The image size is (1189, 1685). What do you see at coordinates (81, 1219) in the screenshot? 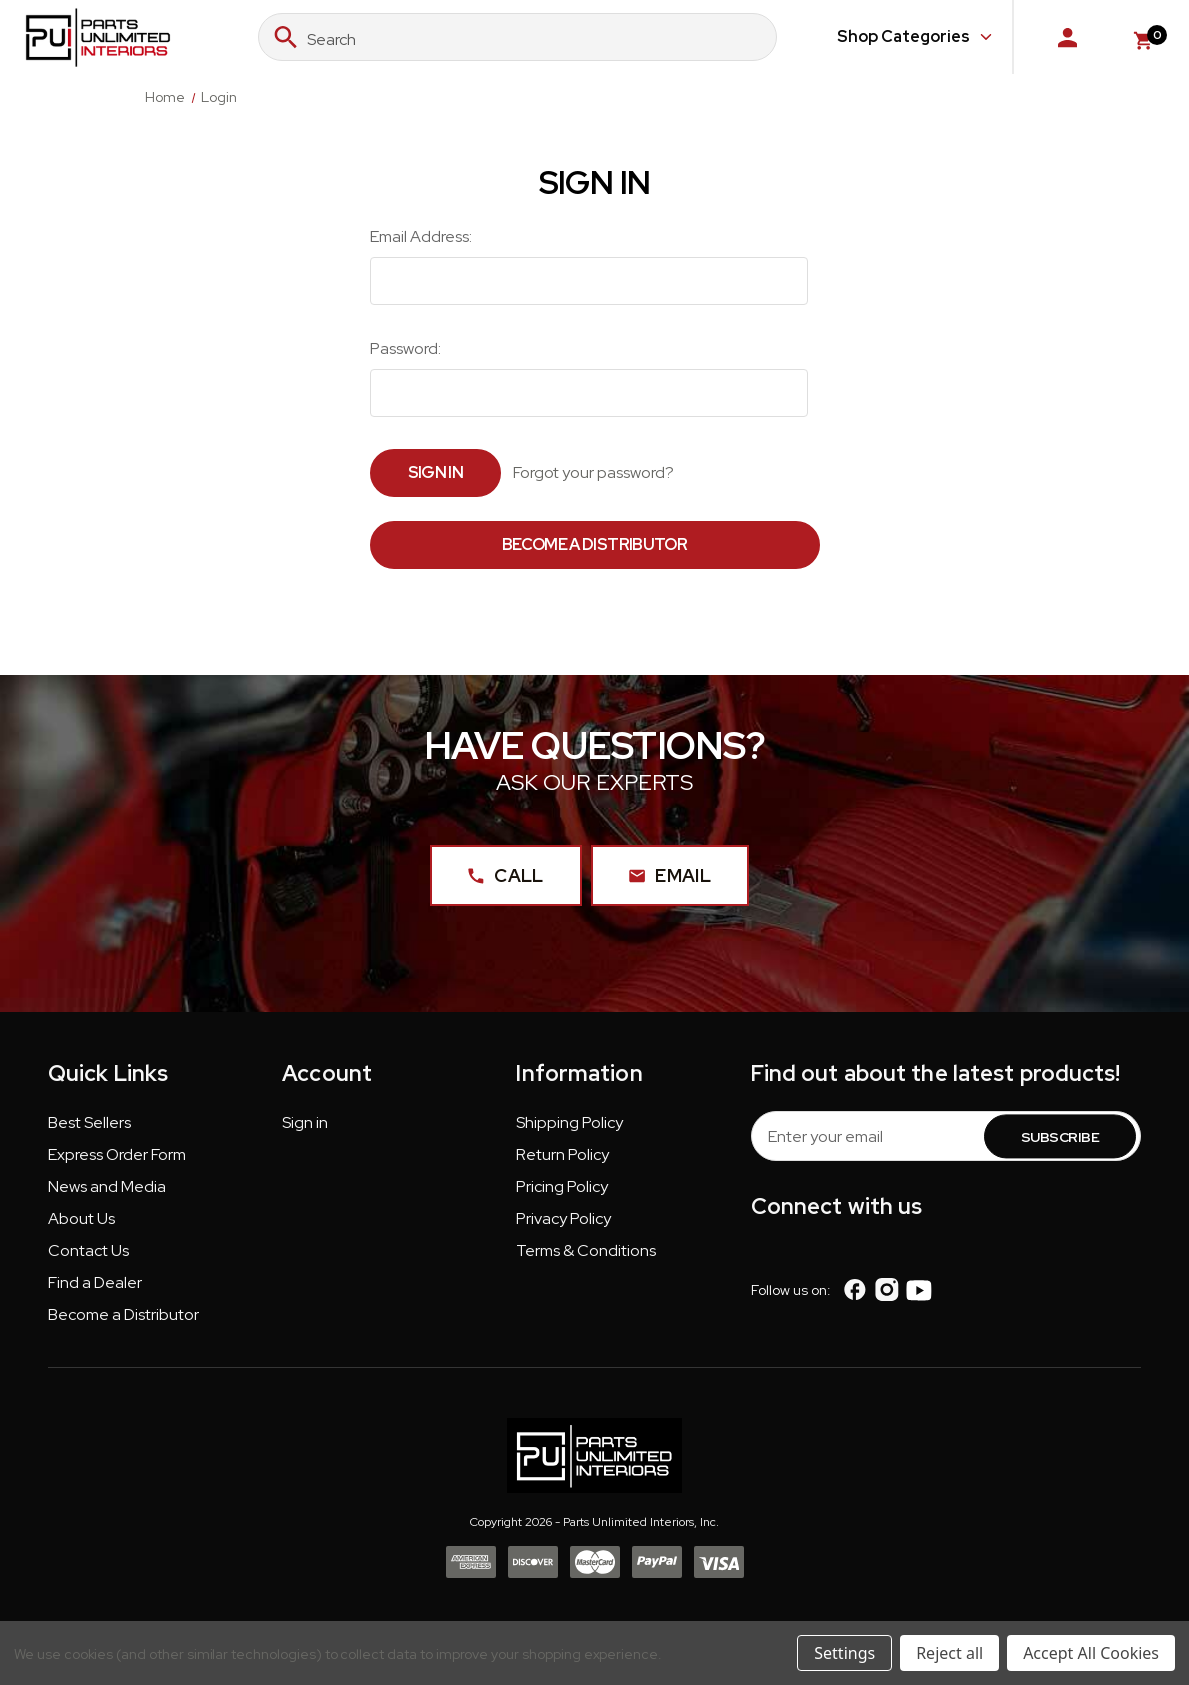
I see `About Us [button]` at bounding box center [81, 1219].